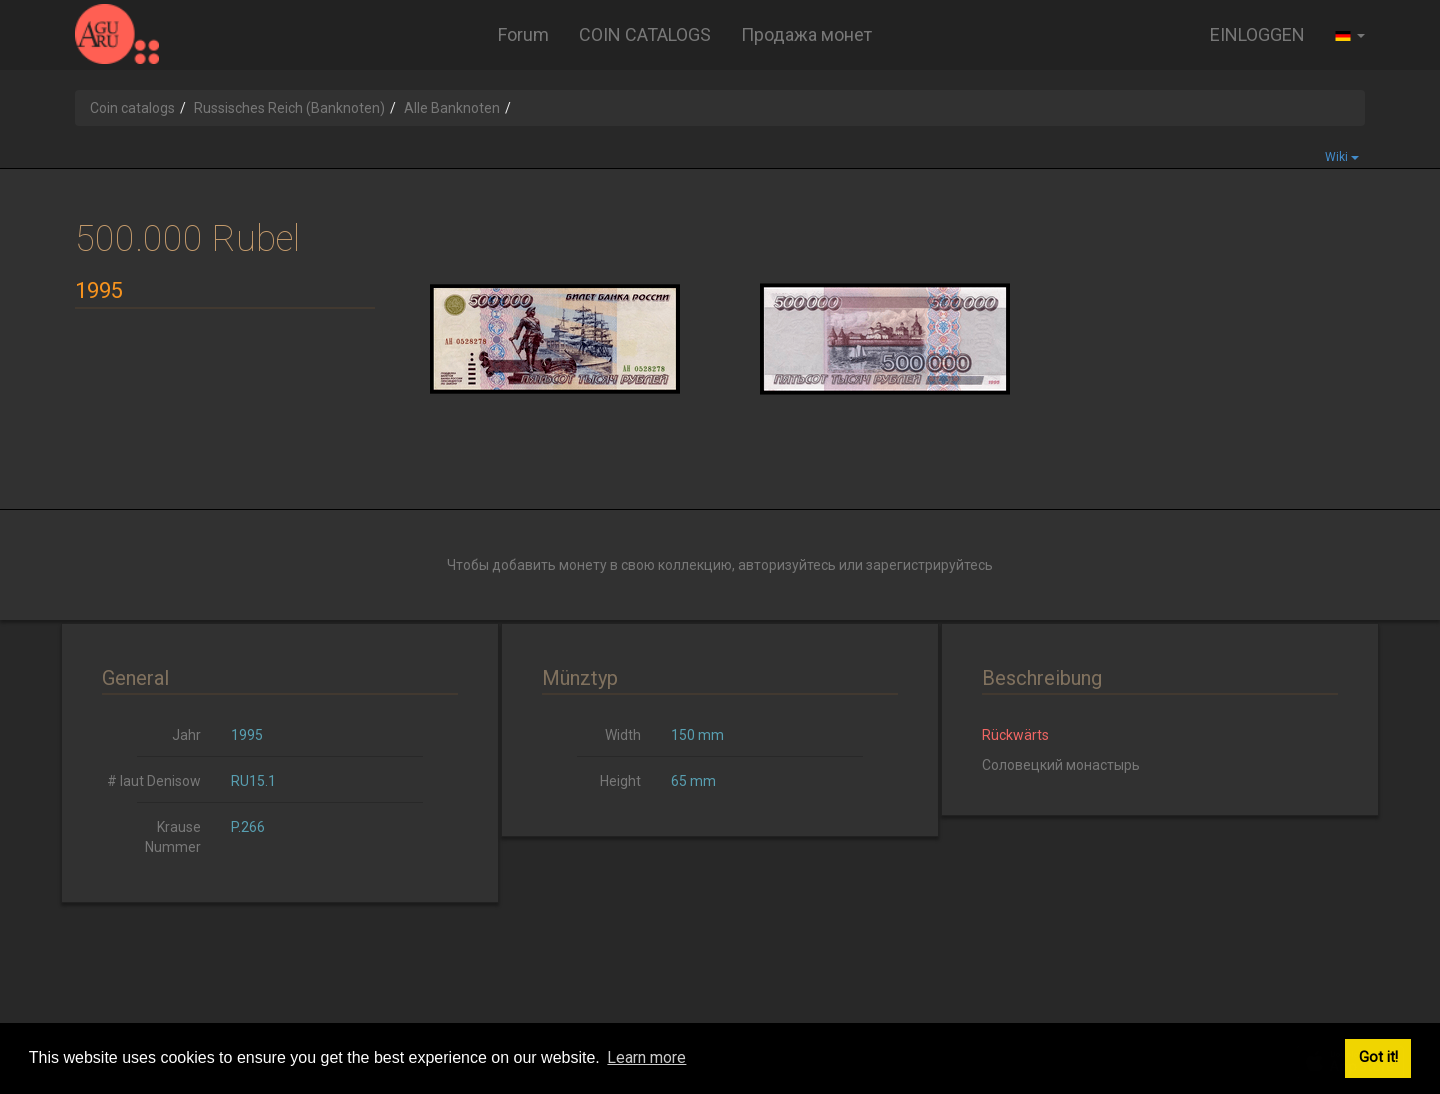 This screenshot has height=1094, width=1440. What do you see at coordinates (620, 781) in the screenshot?
I see `Height` at bounding box center [620, 781].